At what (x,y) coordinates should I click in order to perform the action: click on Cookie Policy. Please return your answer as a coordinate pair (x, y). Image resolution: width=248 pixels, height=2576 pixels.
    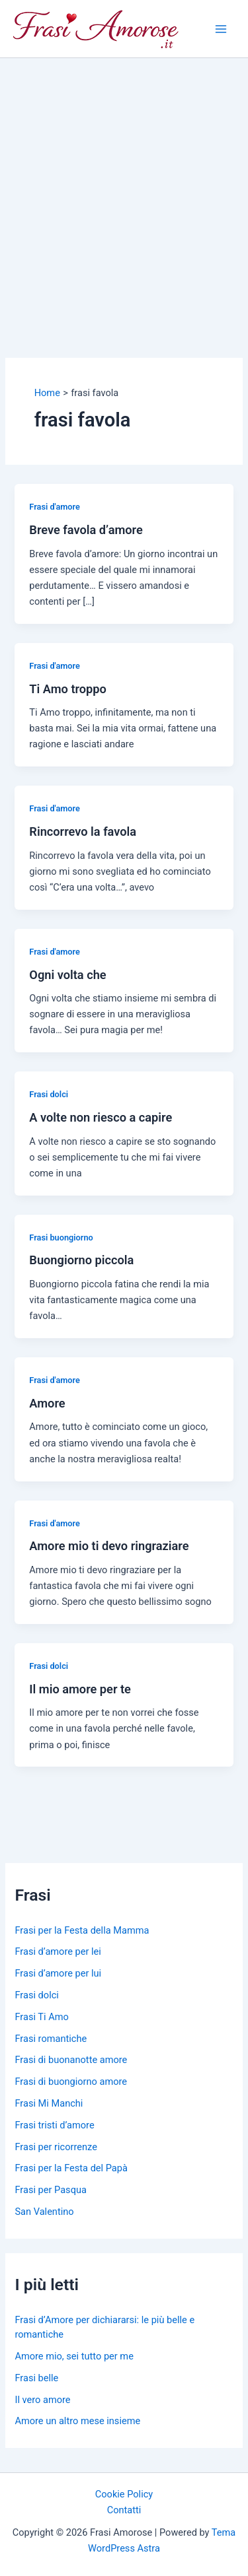
    Looking at the image, I should click on (124, 2494).